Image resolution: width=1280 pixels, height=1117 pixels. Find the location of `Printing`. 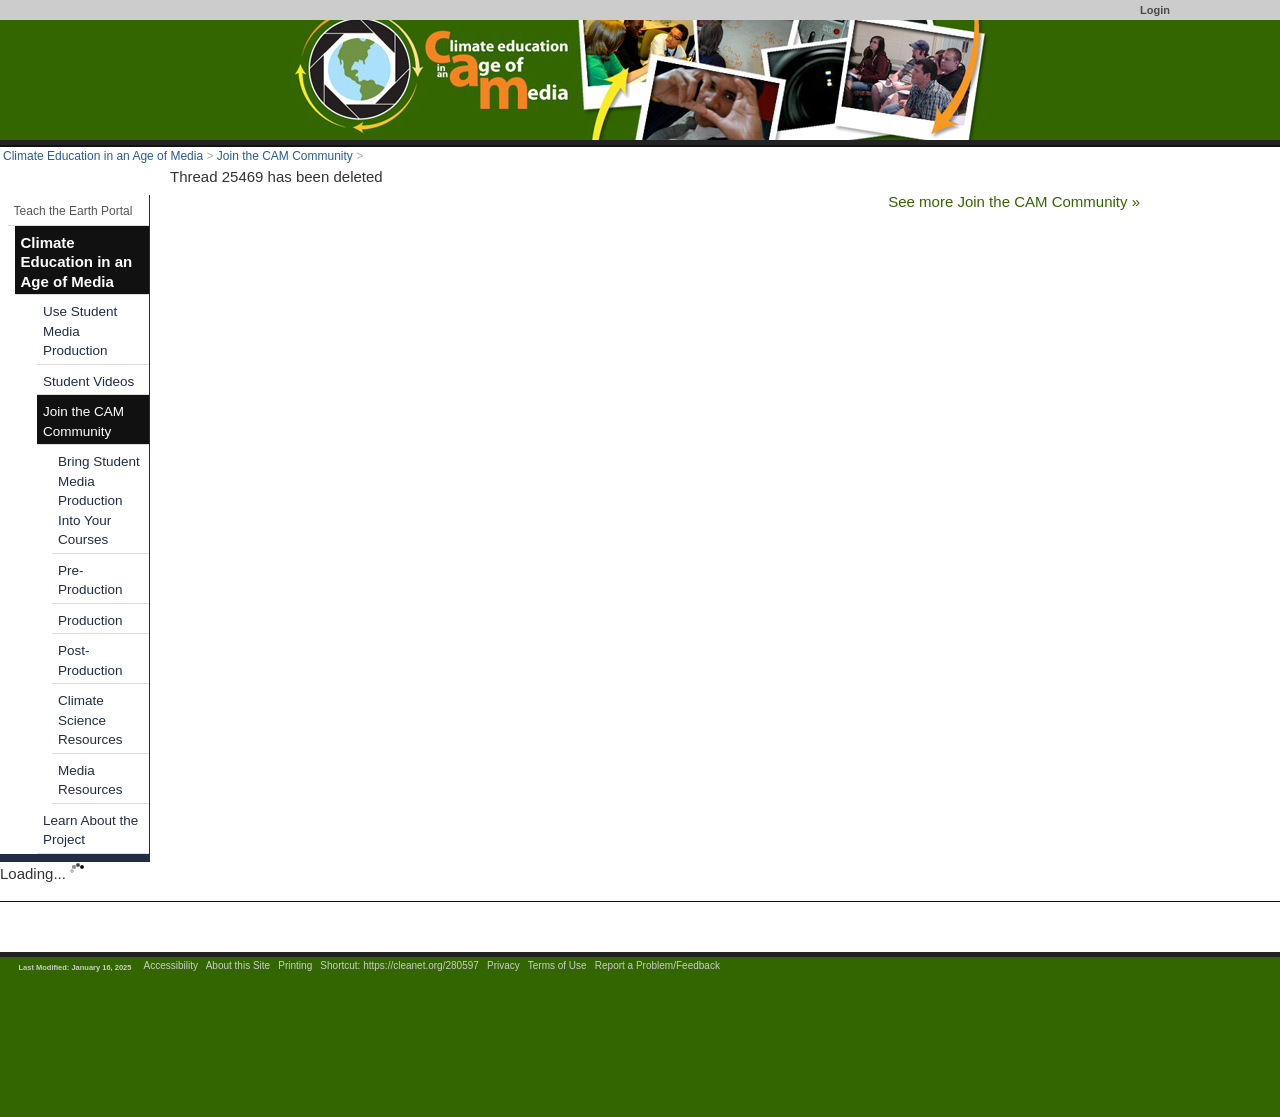

Printing is located at coordinates (295, 965).